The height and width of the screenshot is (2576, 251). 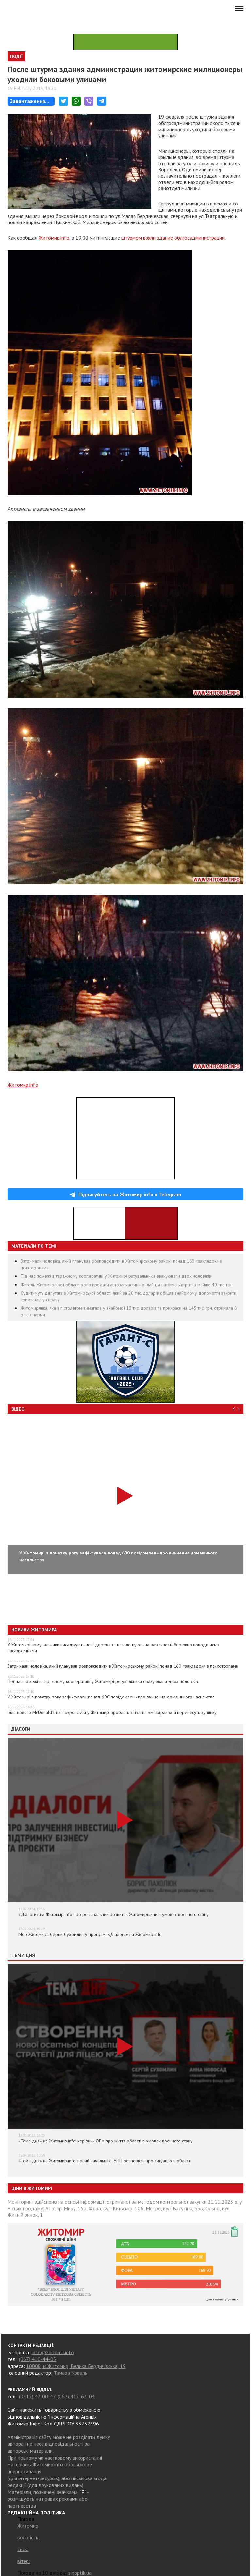 What do you see at coordinates (37, 2359) in the screenshot?
I see `(067) 410-44-05` at bounding box center [37, 2359].